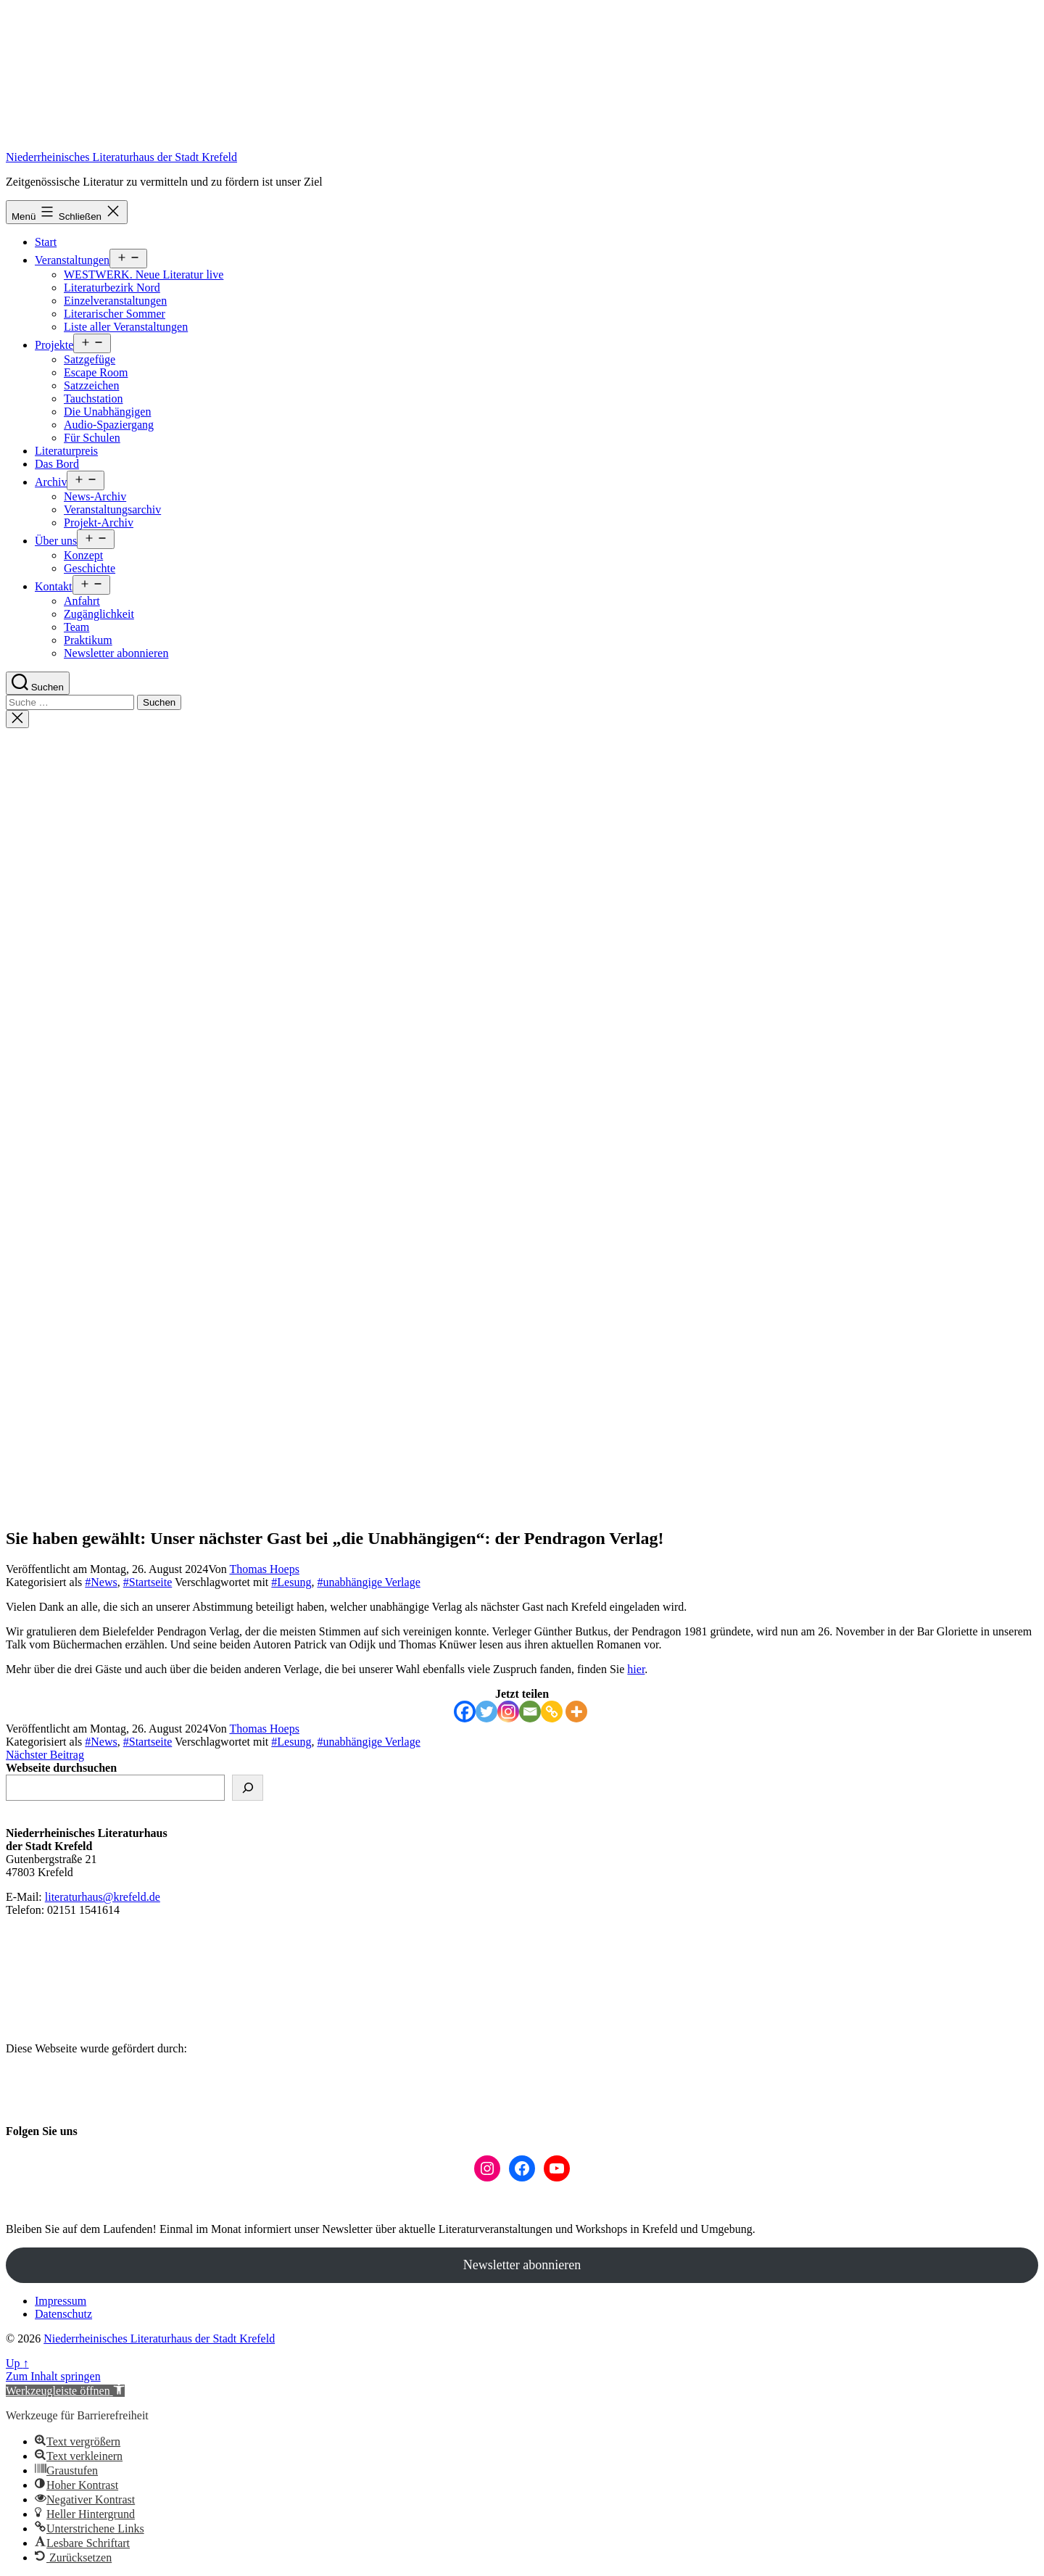 Image resolution: width=1044 pixels, height=2576 pixels. I want to click on Das Bord, so click(57, 464).